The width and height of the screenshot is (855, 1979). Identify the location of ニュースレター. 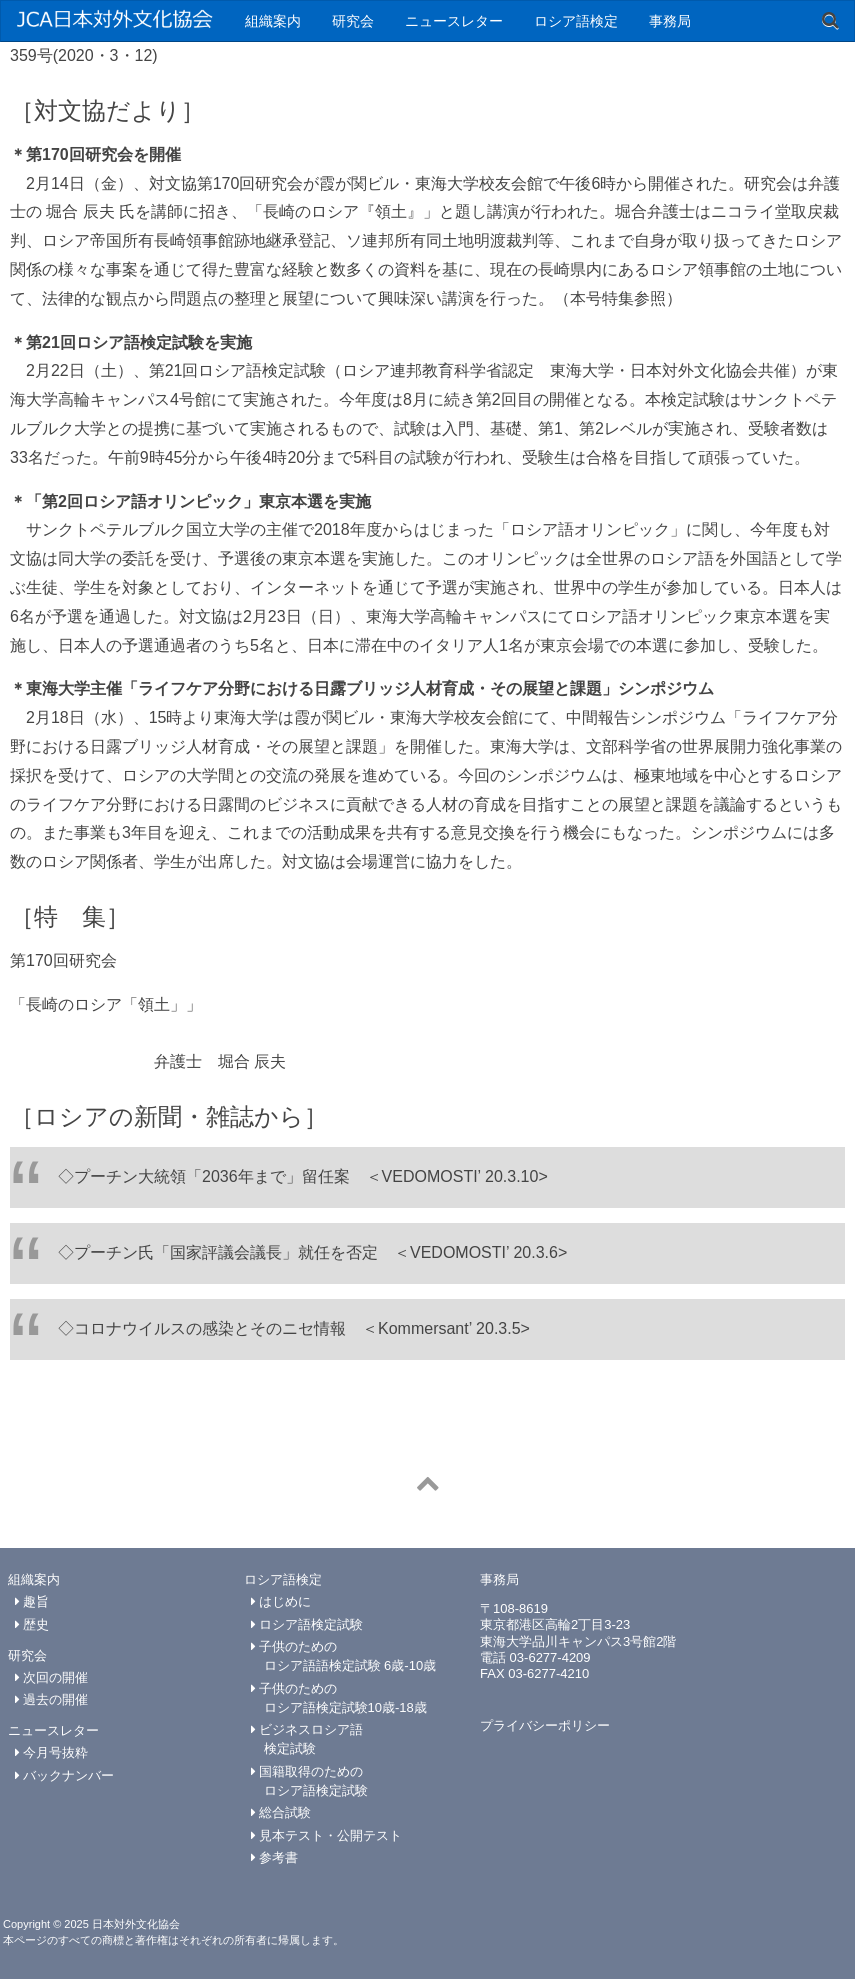
(454, 21).